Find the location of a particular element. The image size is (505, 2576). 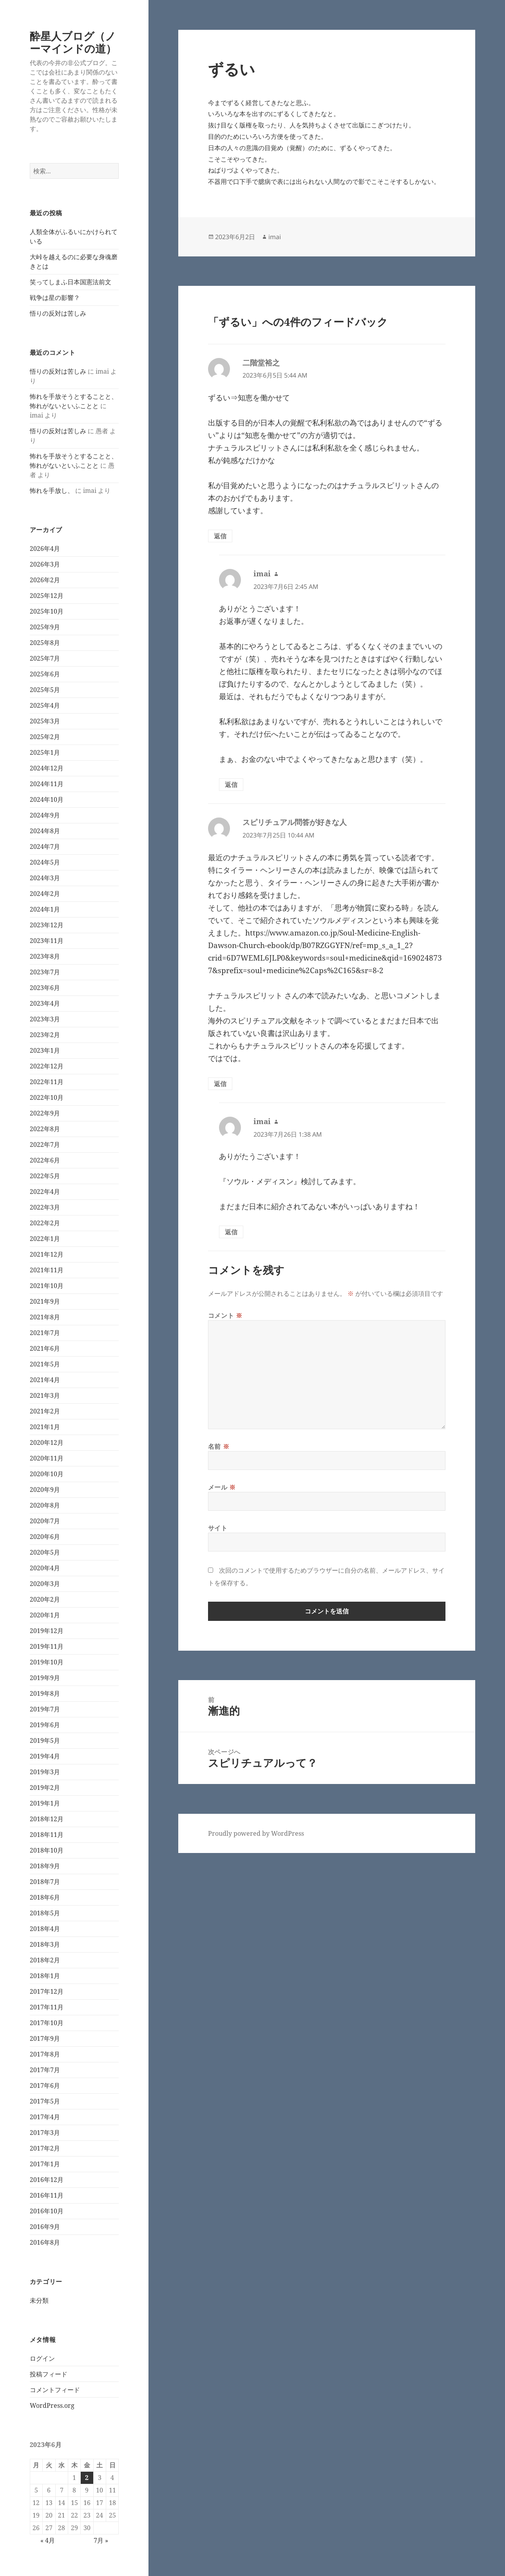

2020年12月 is located at coordinates (46, 1442).